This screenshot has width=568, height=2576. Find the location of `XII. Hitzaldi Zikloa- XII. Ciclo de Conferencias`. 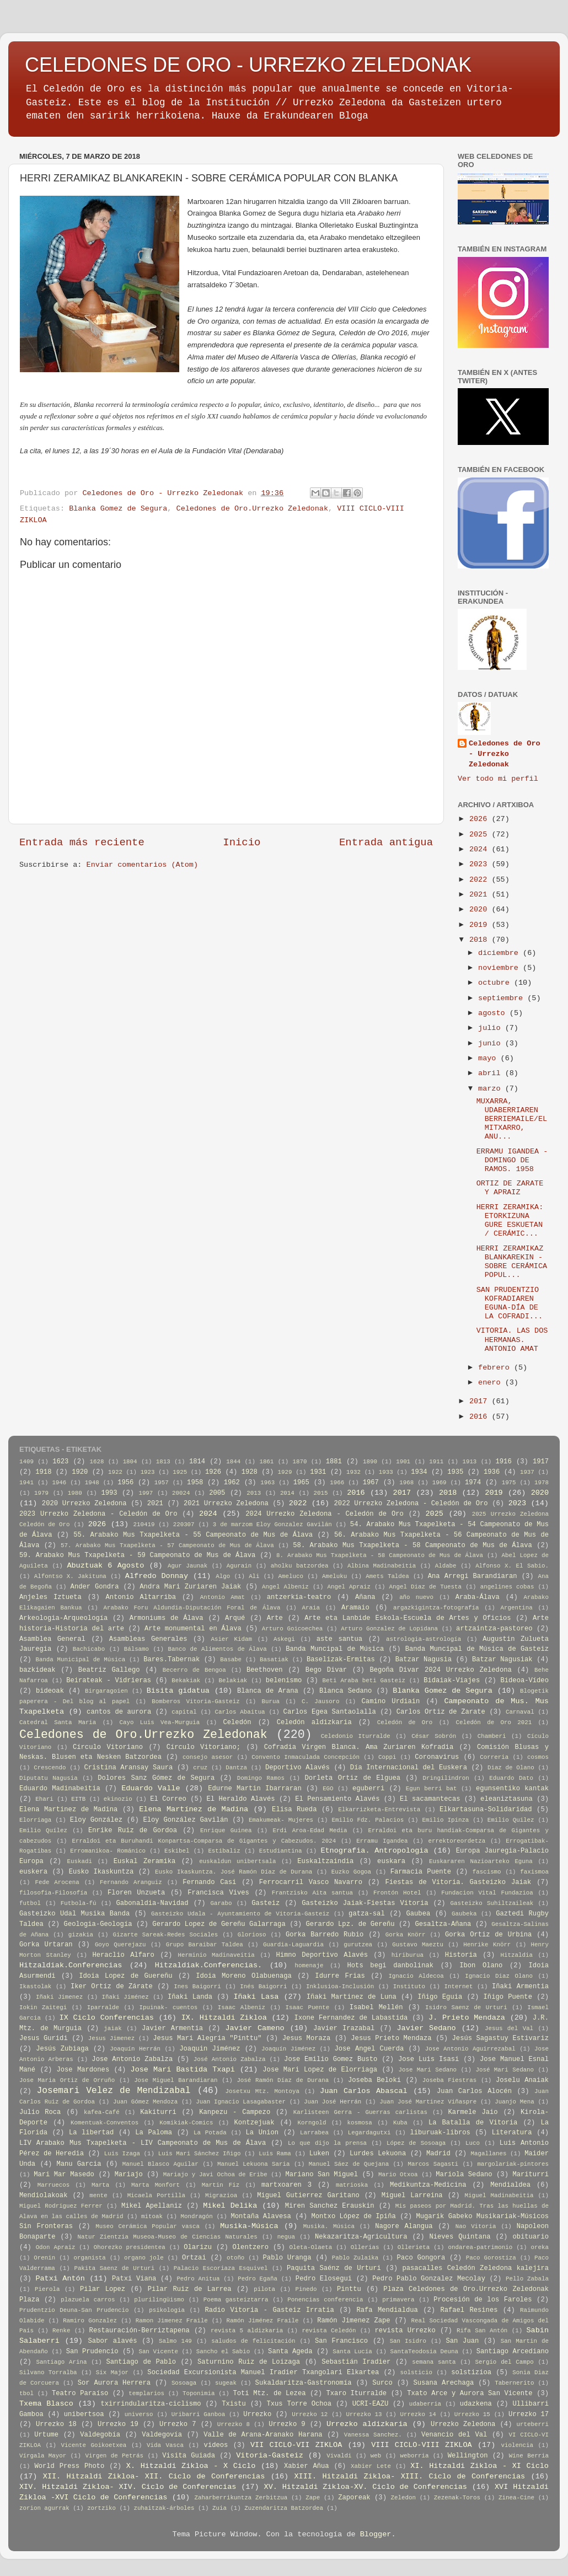

XII. Hitzaldi Zikloa- XII. Ciclo de Conferencias is located at coordinates (154, 2476).